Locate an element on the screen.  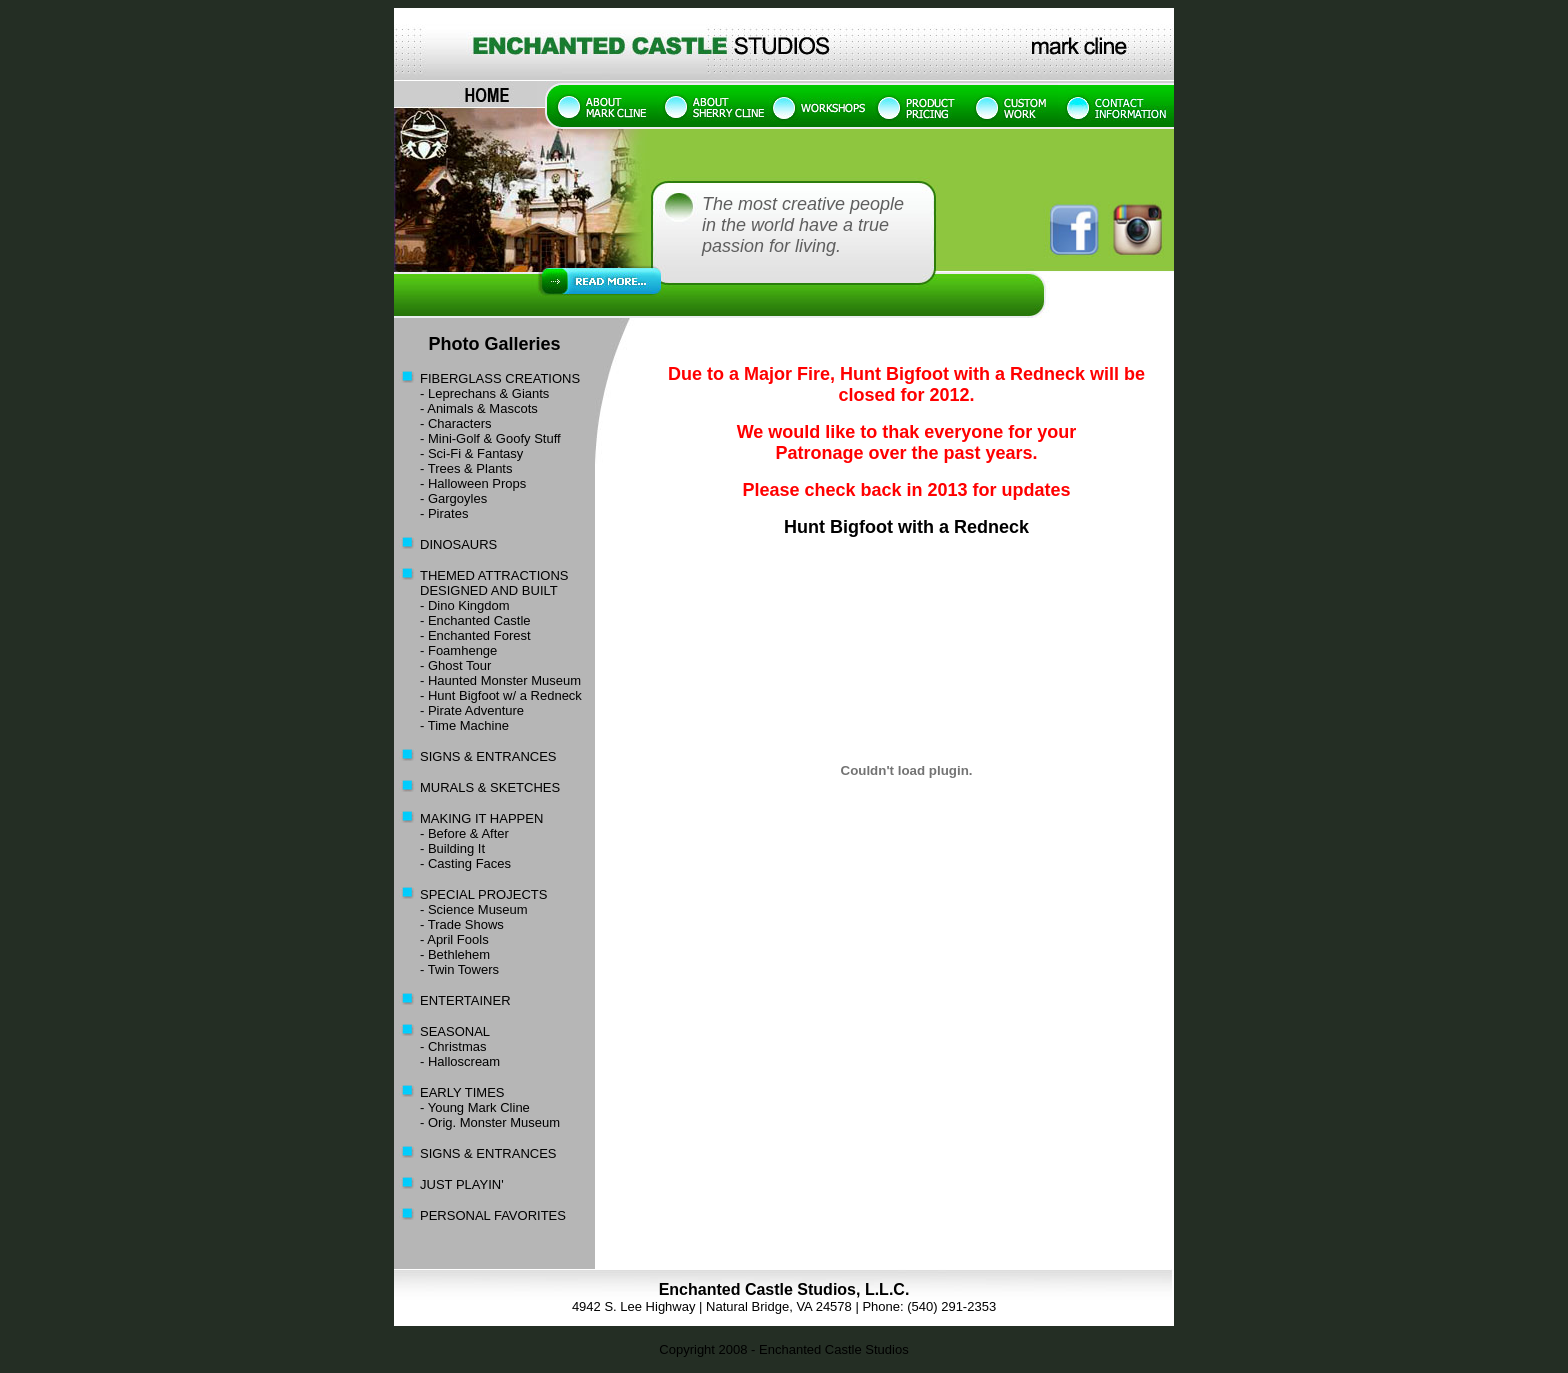
- Haunted Monster Museum is located at coordinates (500, 680).